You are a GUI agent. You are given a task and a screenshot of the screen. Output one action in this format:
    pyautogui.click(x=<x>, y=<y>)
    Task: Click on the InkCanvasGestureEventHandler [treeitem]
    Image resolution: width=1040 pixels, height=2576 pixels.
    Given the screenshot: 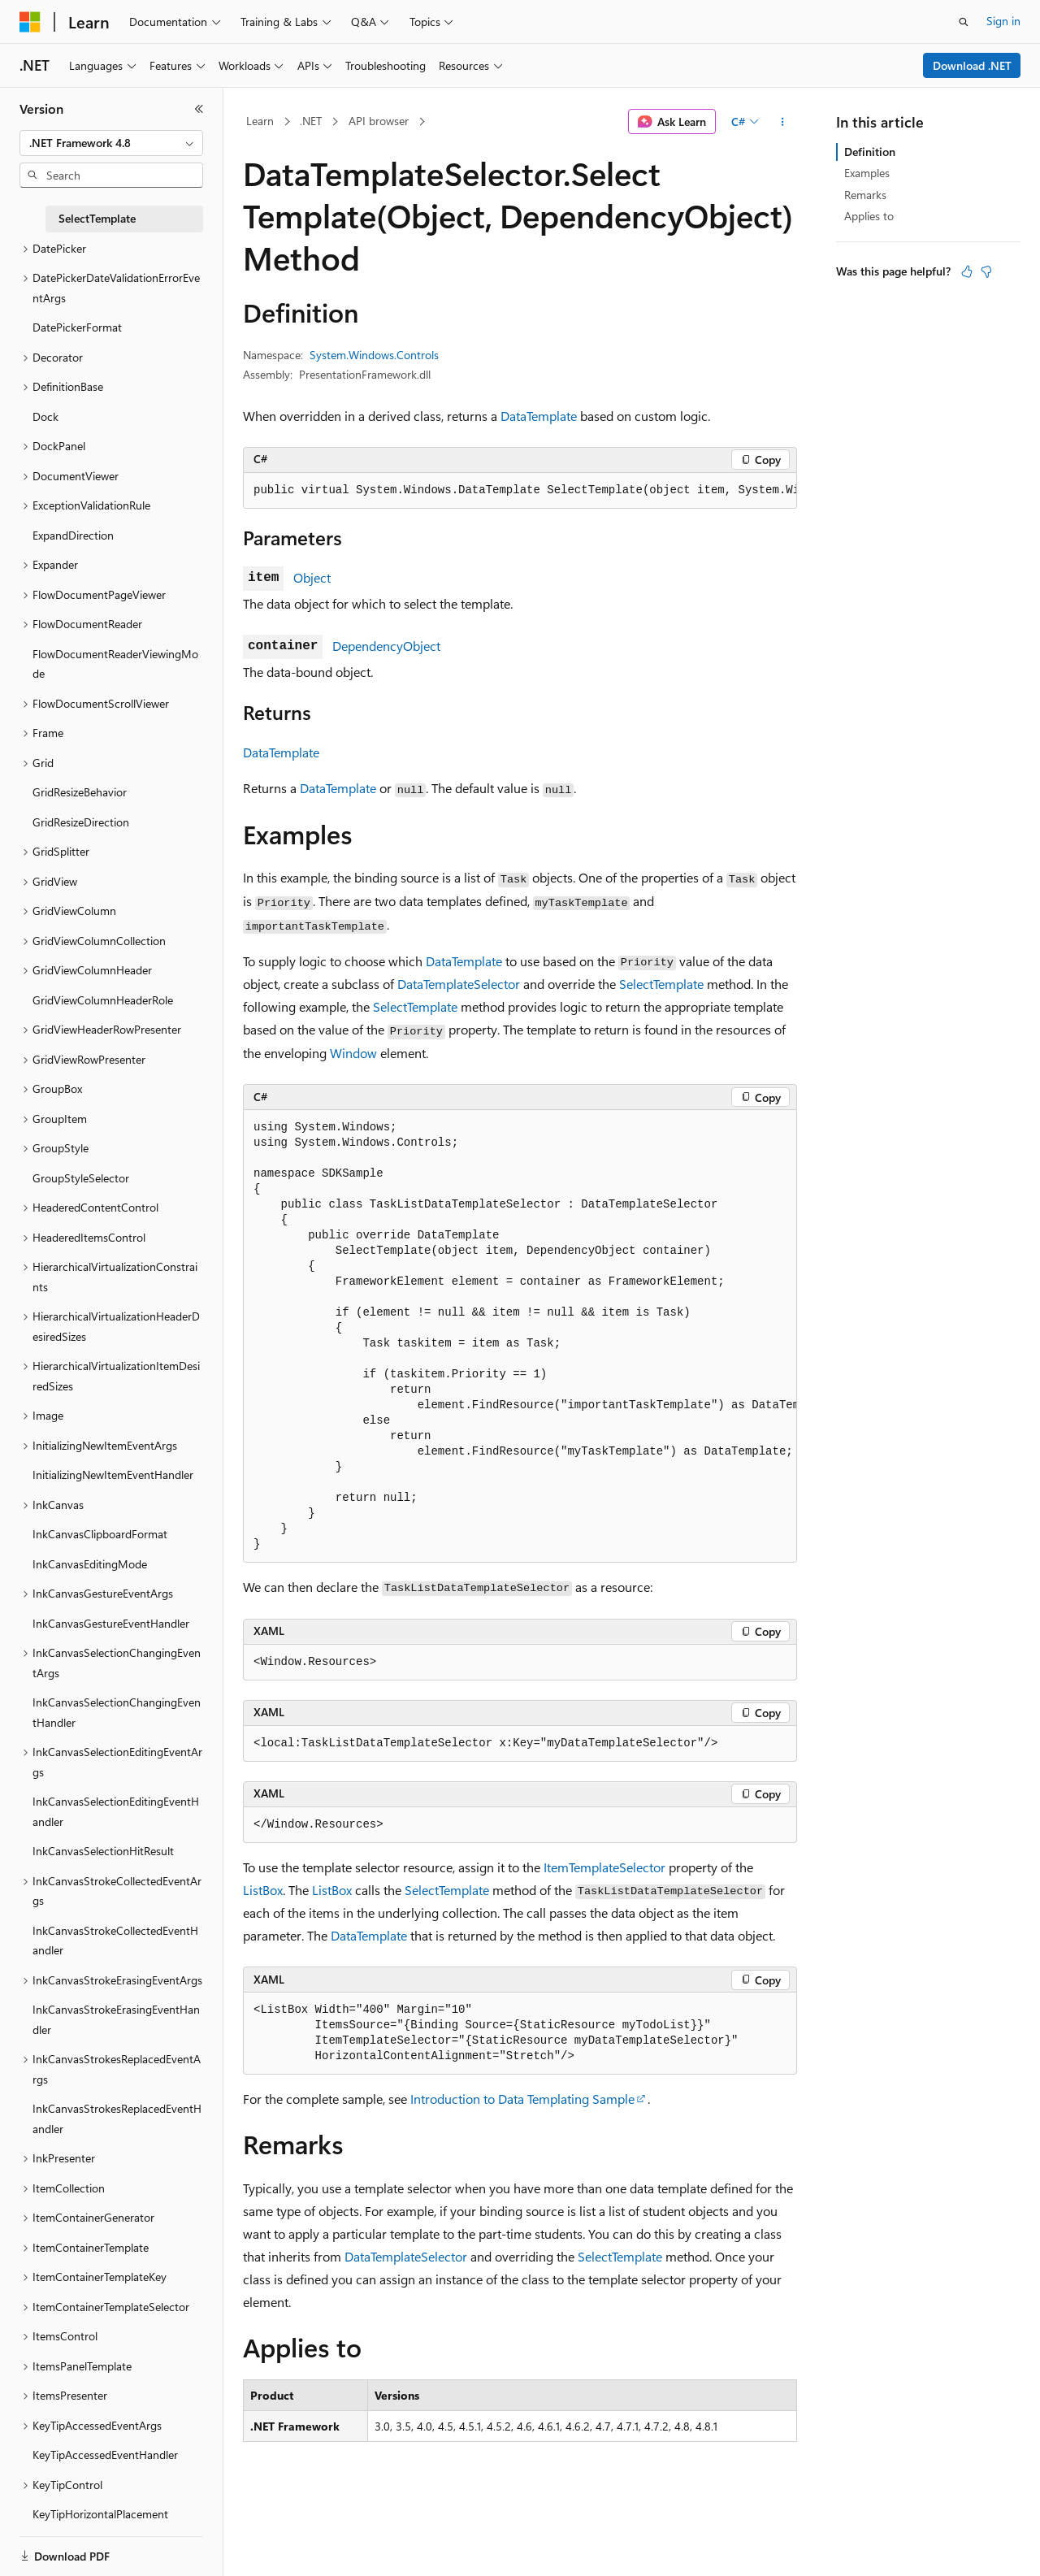 What is the action you would take?
    pyautogui.click(x=110, y=1623)
    